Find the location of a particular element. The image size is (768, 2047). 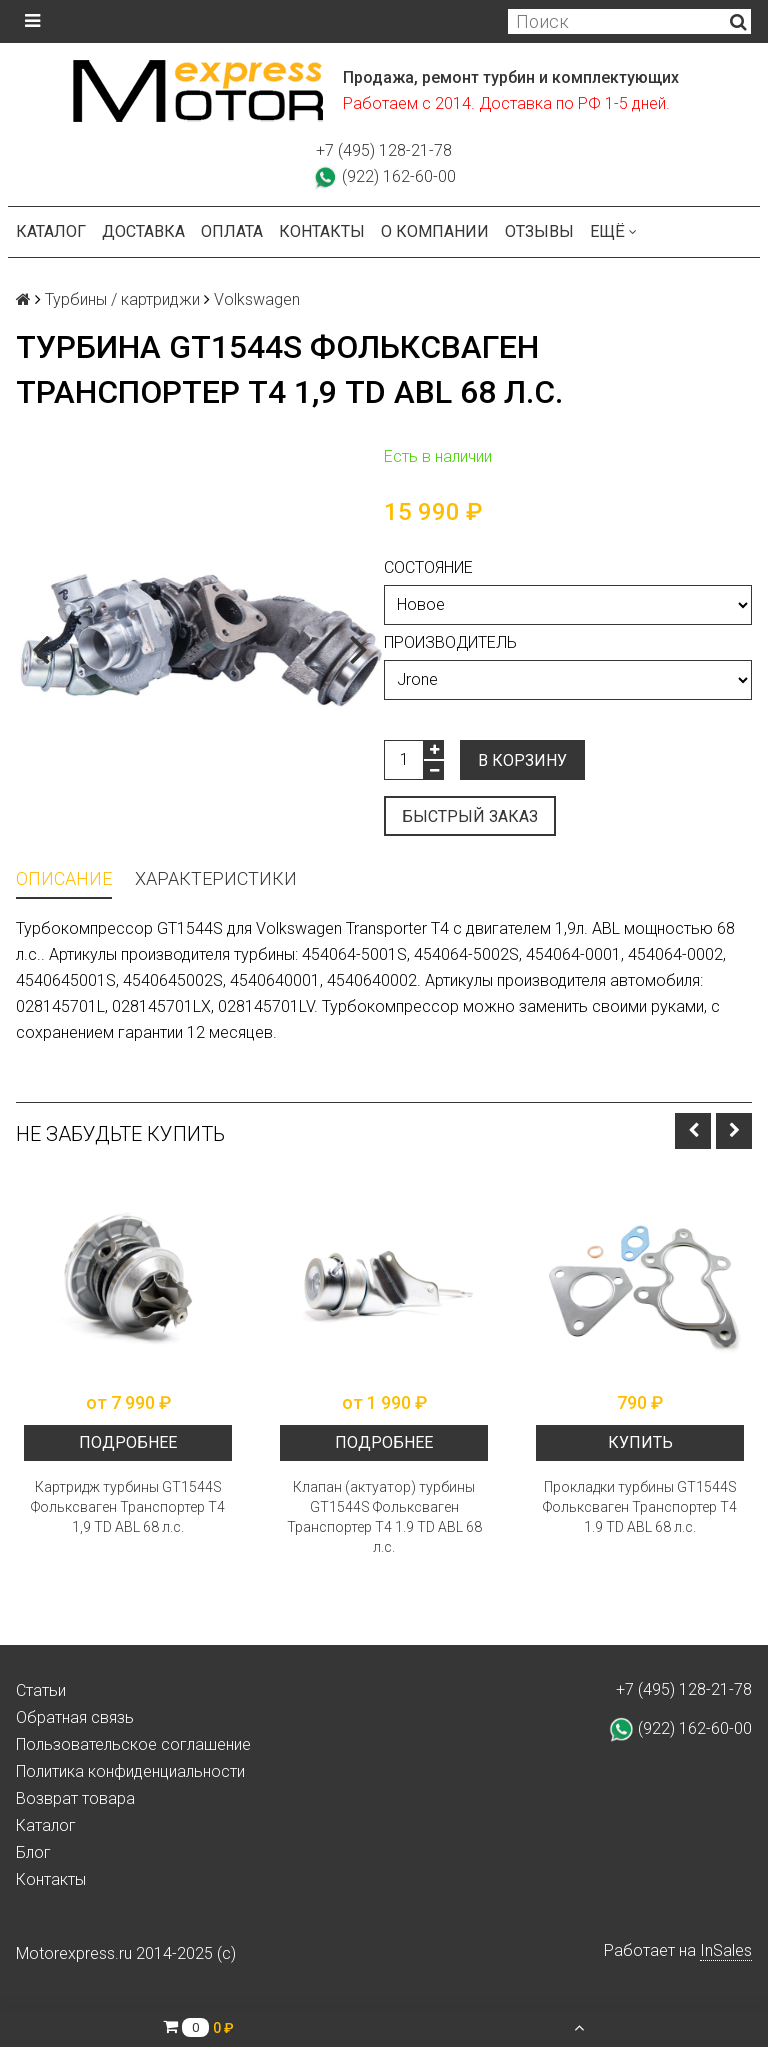

Обратная связь is located at coordinates (75, 1717).